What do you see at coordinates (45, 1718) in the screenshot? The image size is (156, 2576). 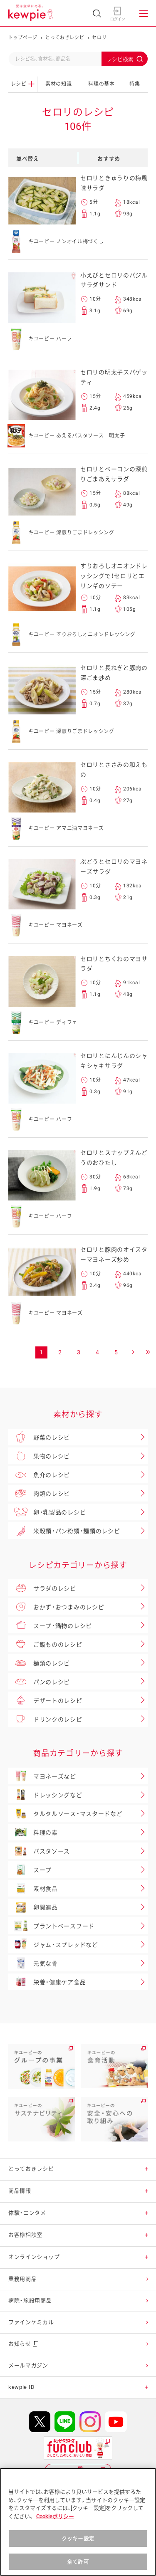 I see `ドリンクのレシピ` at bounding box center [45, 1718].